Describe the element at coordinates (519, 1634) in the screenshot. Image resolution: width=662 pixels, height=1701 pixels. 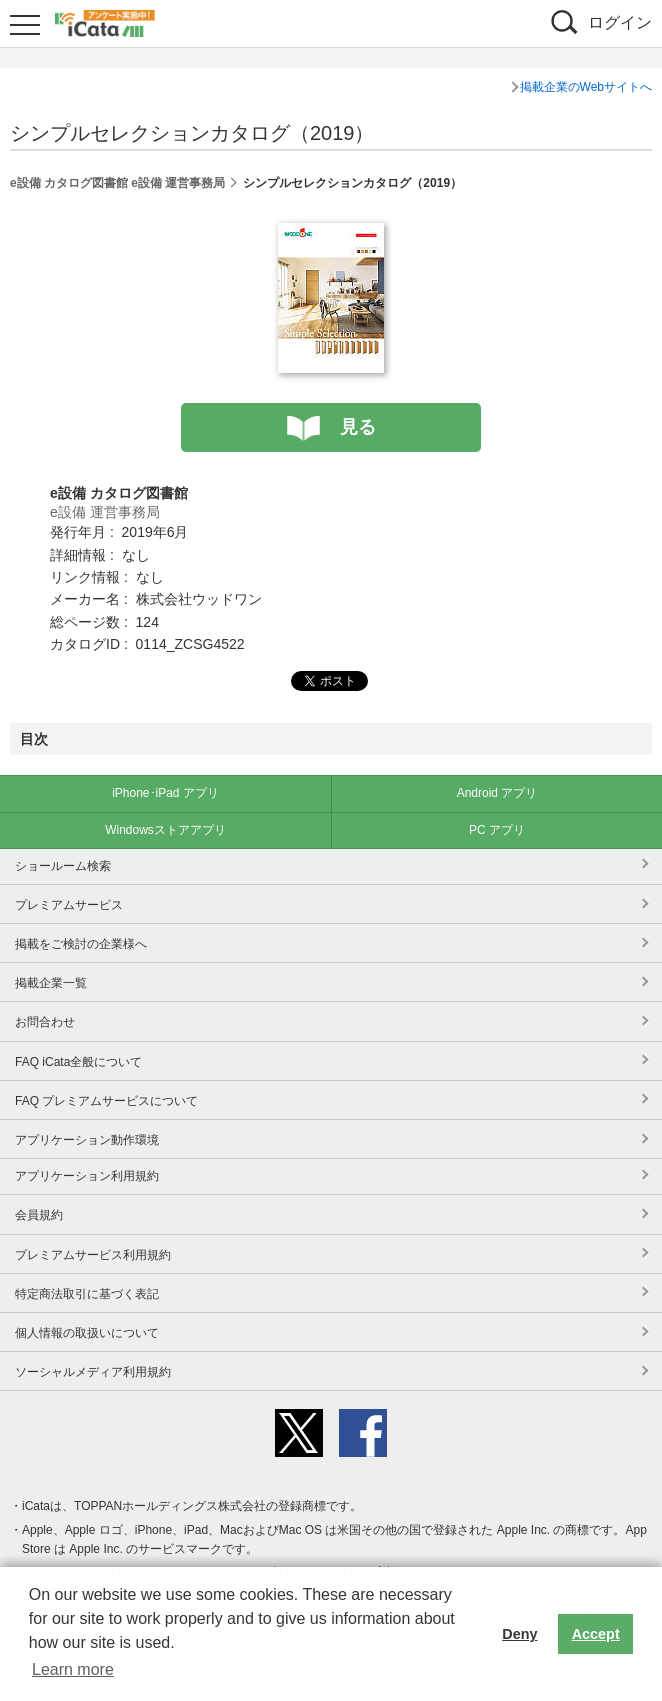
I see `Deny [button]` at that location.